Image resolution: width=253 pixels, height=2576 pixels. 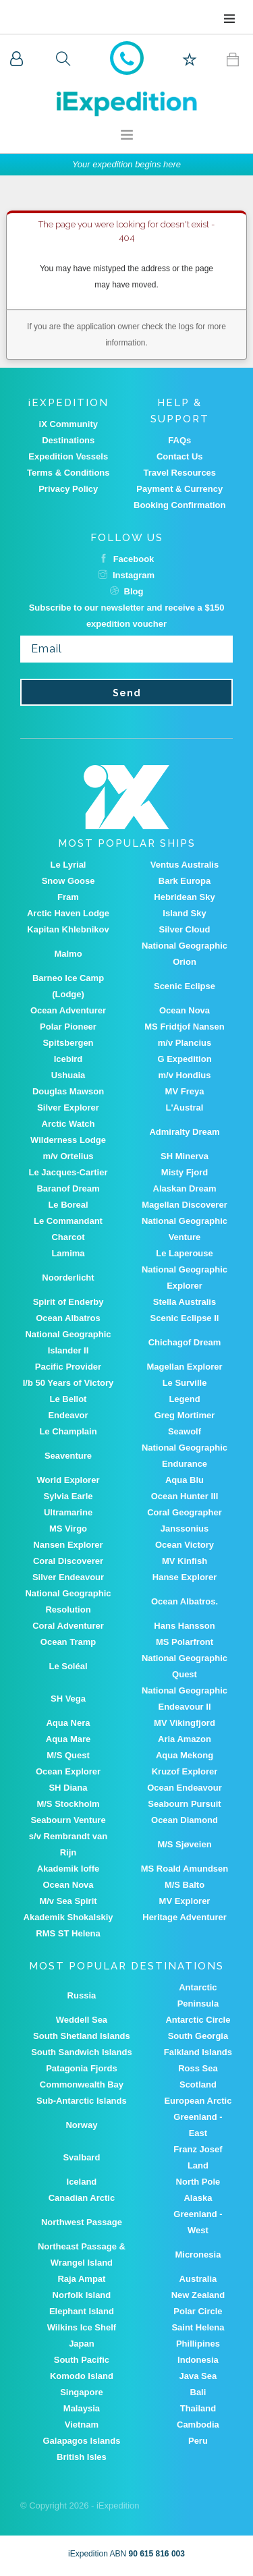 I want to click on Seabourn Pursuit, so click(x=184, y=1804).